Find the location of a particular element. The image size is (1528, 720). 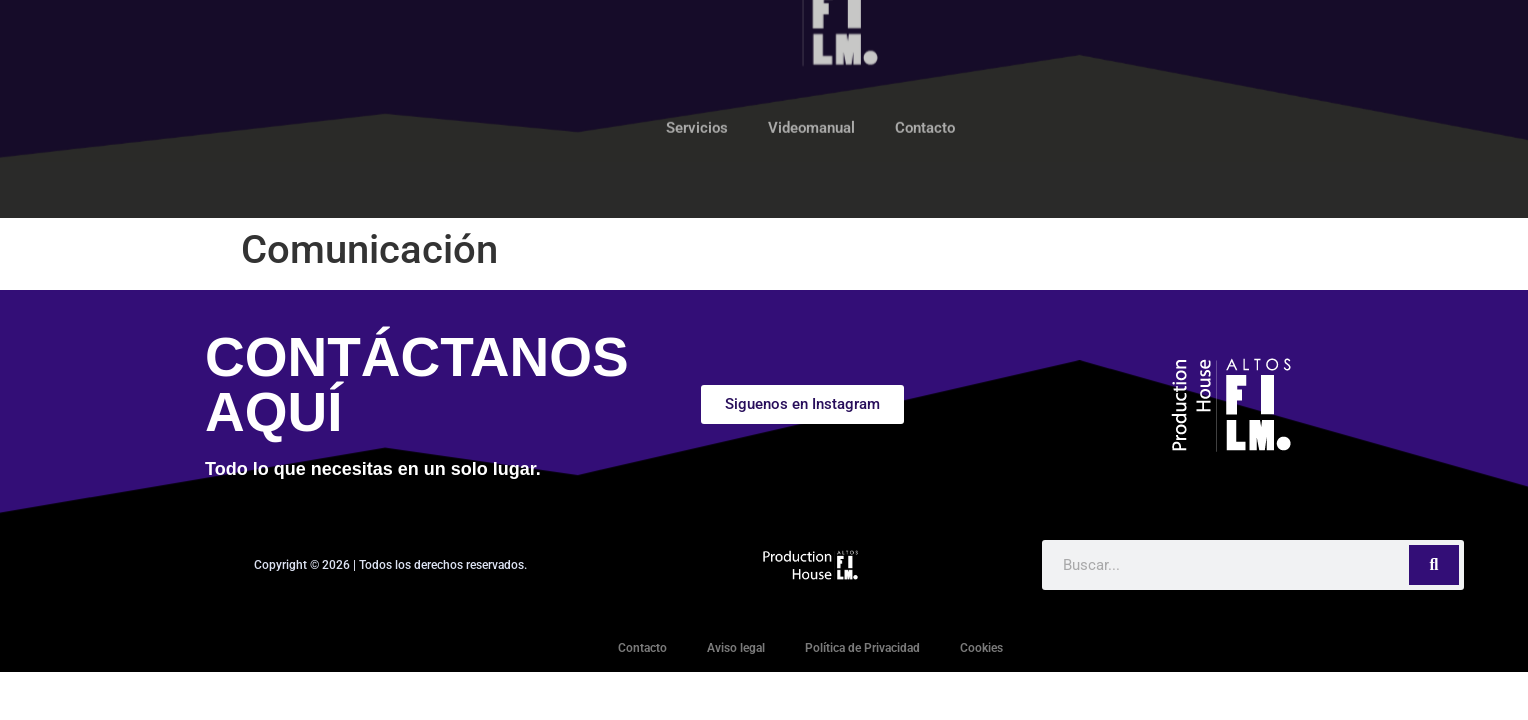

Copyright © 2026 | Todos los derechos reservados. is located at coordinates (390, 565).